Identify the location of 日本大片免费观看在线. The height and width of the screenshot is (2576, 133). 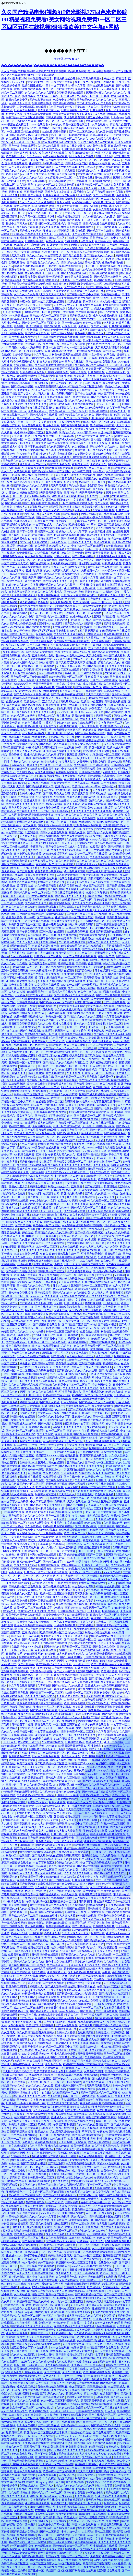
(46, 1345).